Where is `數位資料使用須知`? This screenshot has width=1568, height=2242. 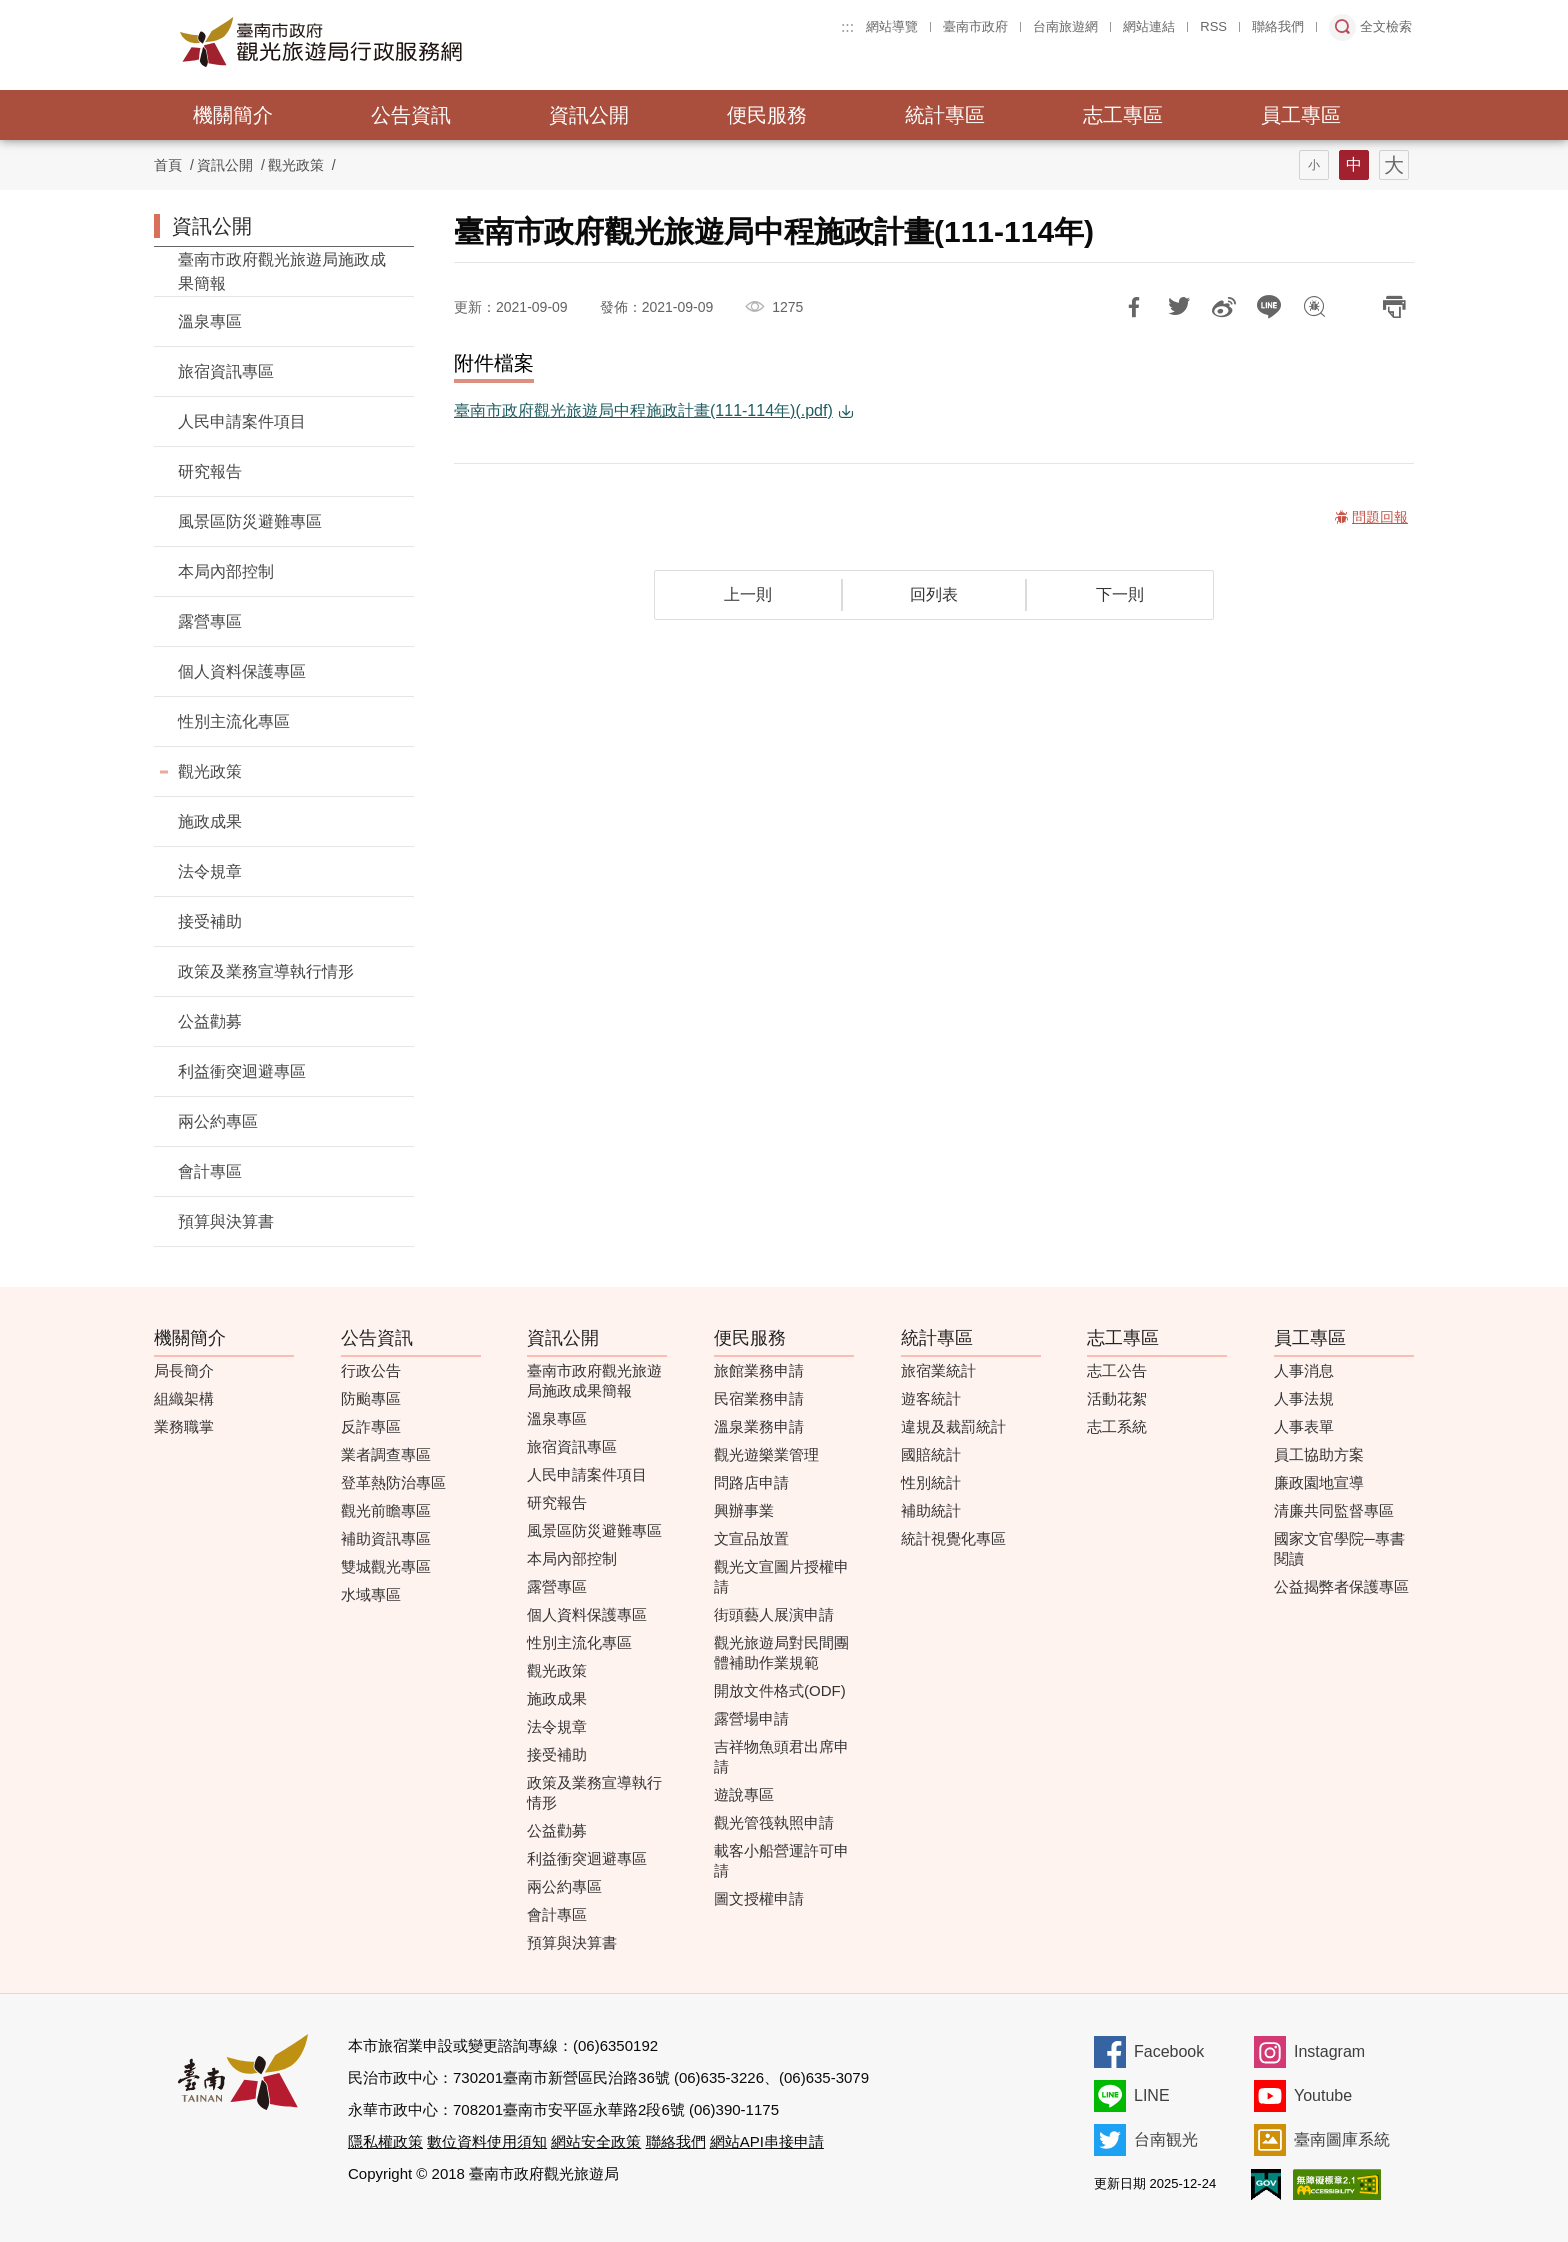
數位資料使用須知 is located at coordinates (487, 2141).